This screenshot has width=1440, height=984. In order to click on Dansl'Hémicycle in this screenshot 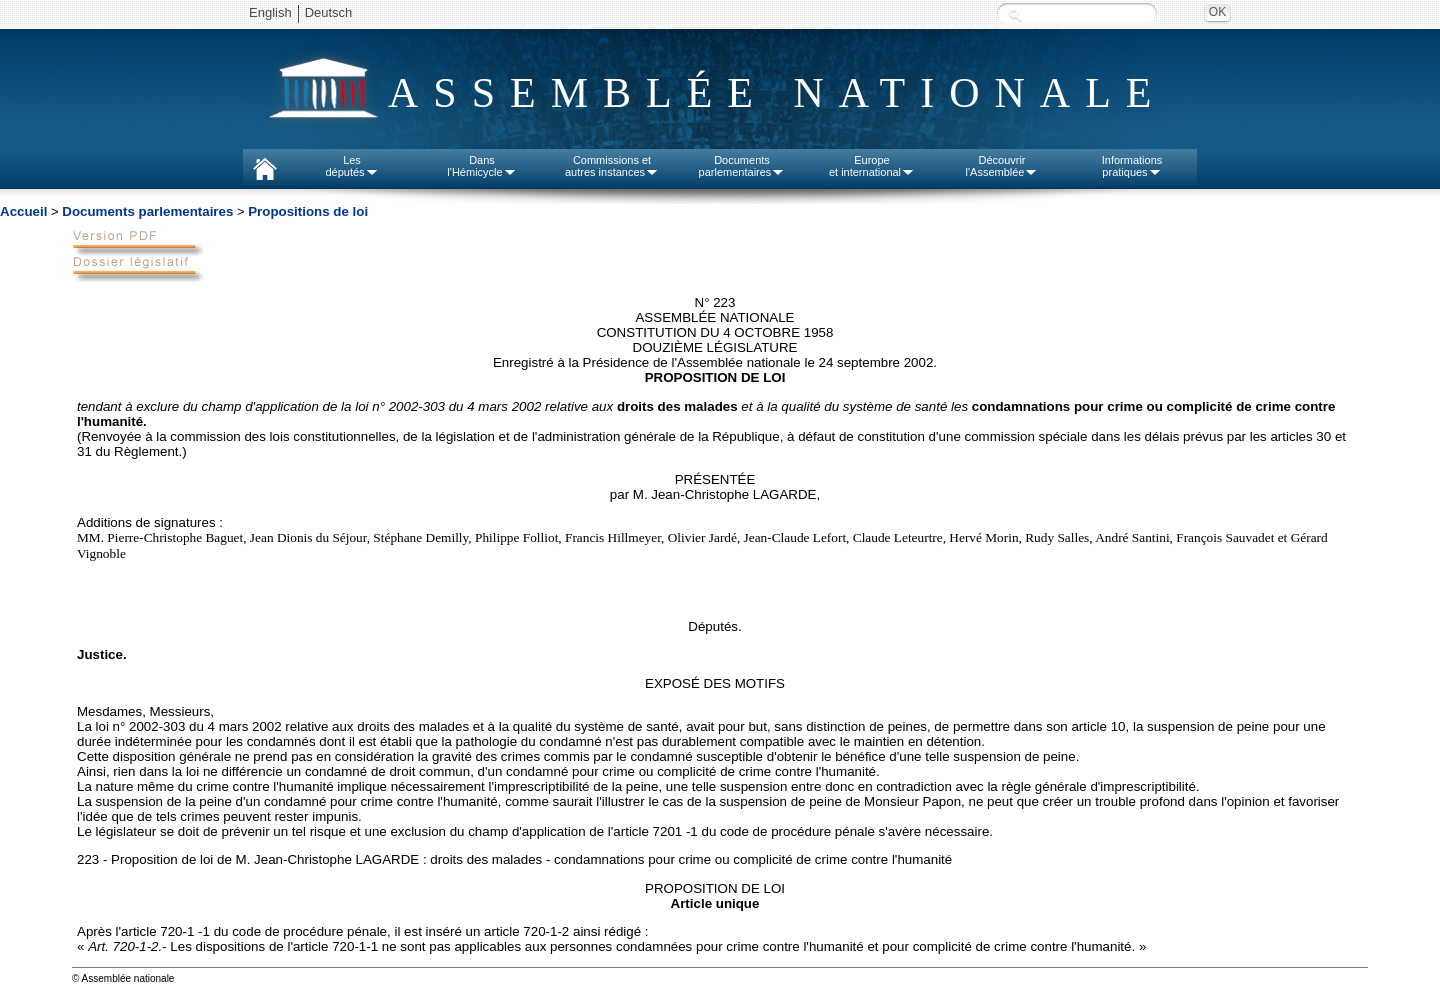, I will do `click(481, 166)`.